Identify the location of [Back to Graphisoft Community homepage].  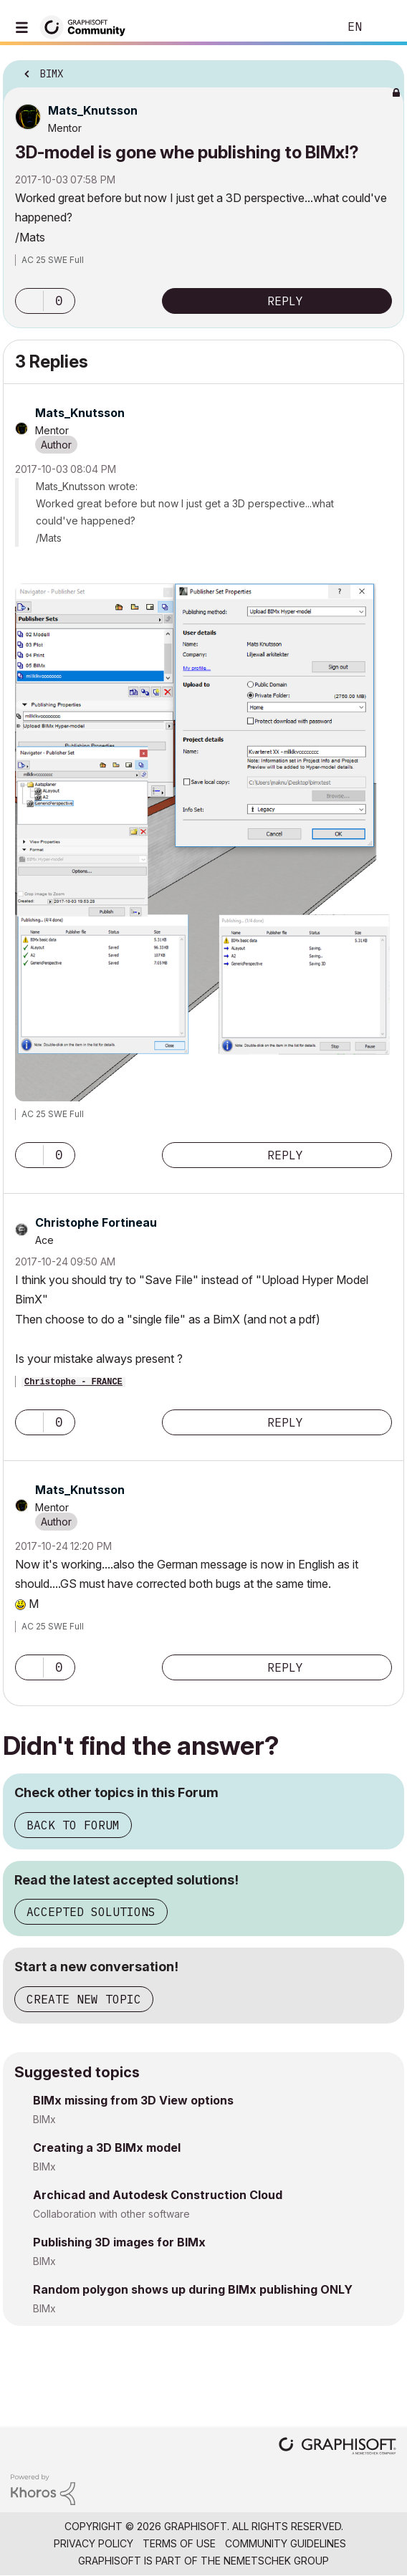
(87, 26).